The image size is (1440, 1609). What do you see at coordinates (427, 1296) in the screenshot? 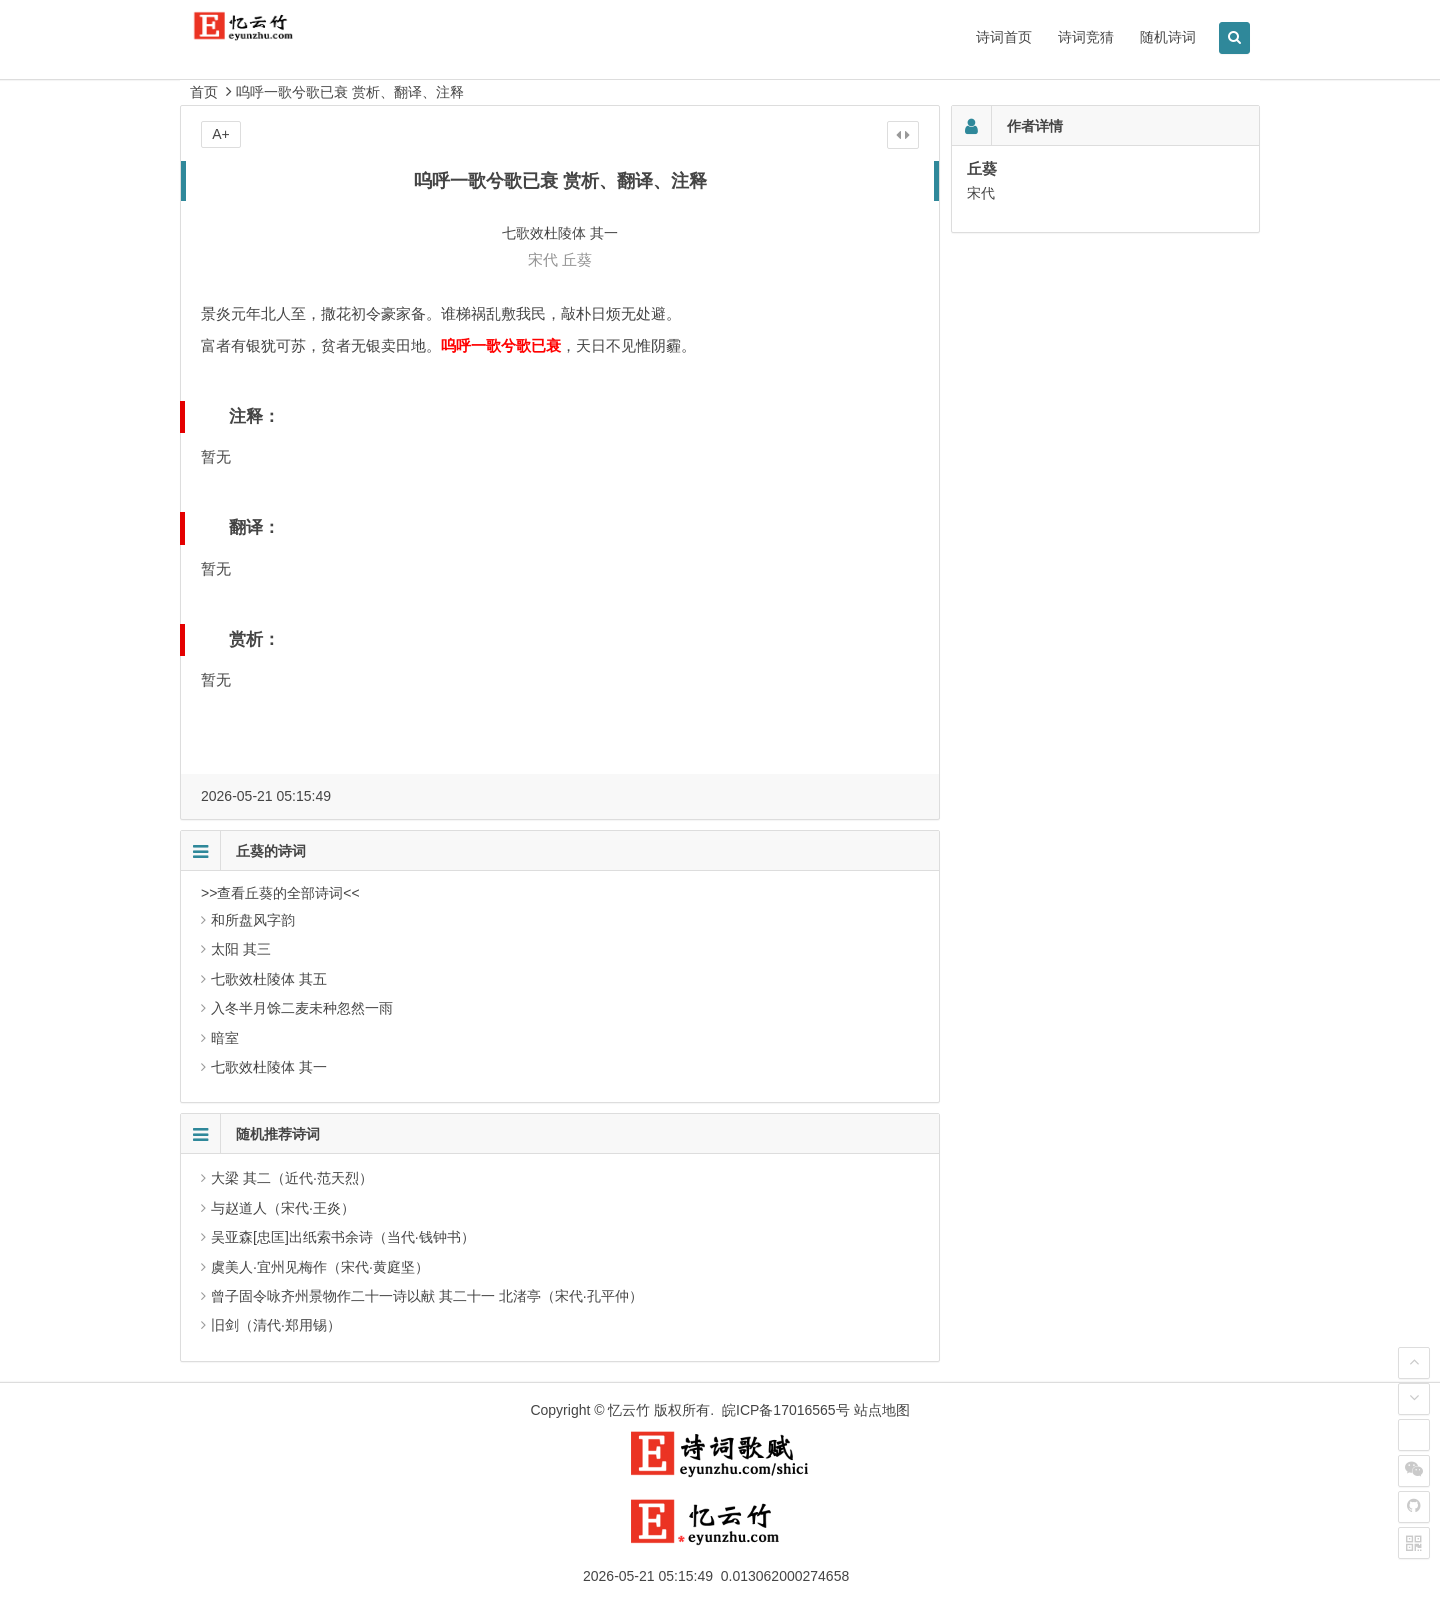
I see `曾子固令咏齐州景物作二十一诗以献 其二十一 北渚亭（宋代·孔平仲）` at bounding box center [427, 1296].